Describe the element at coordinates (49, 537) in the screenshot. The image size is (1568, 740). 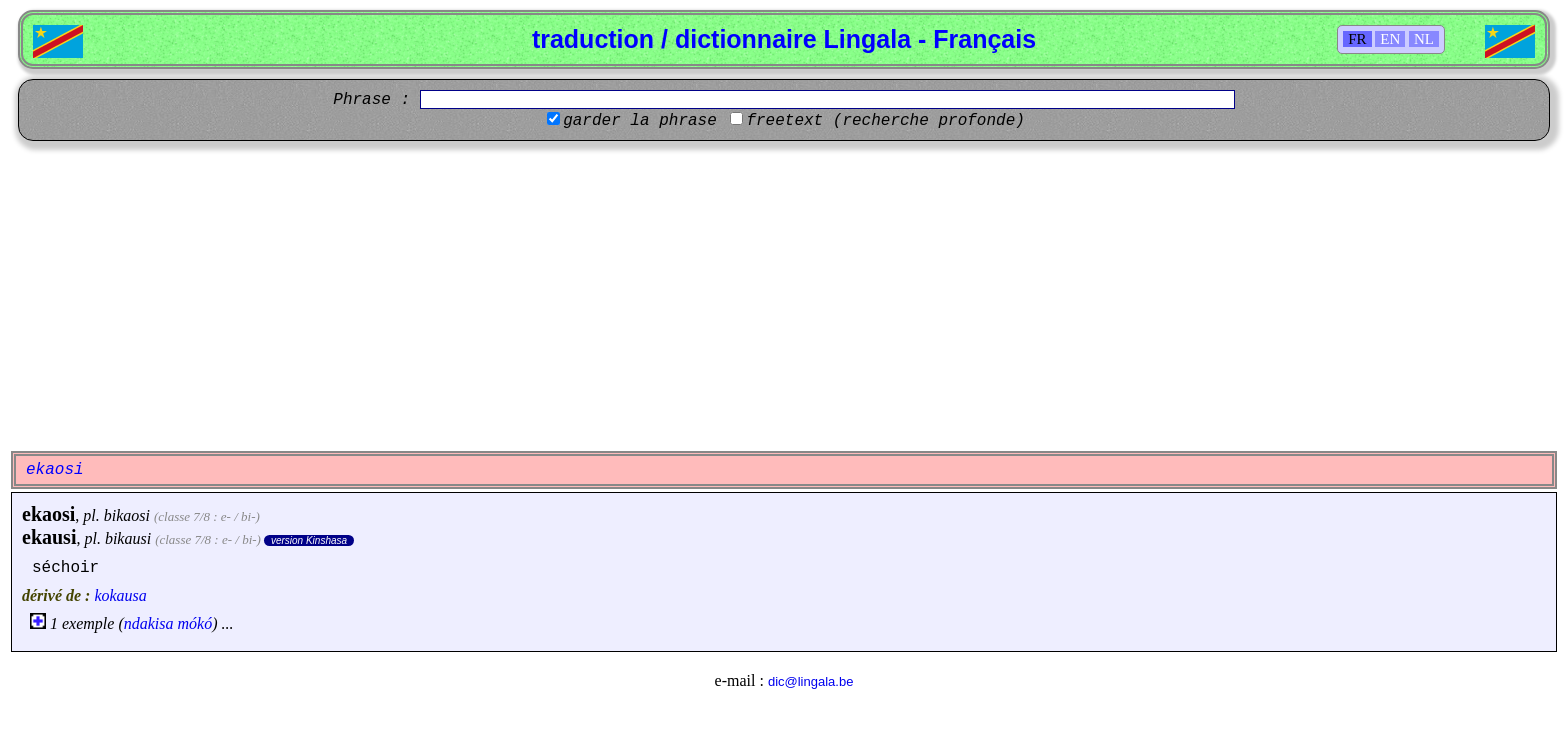
I see `ekausi` at that location.